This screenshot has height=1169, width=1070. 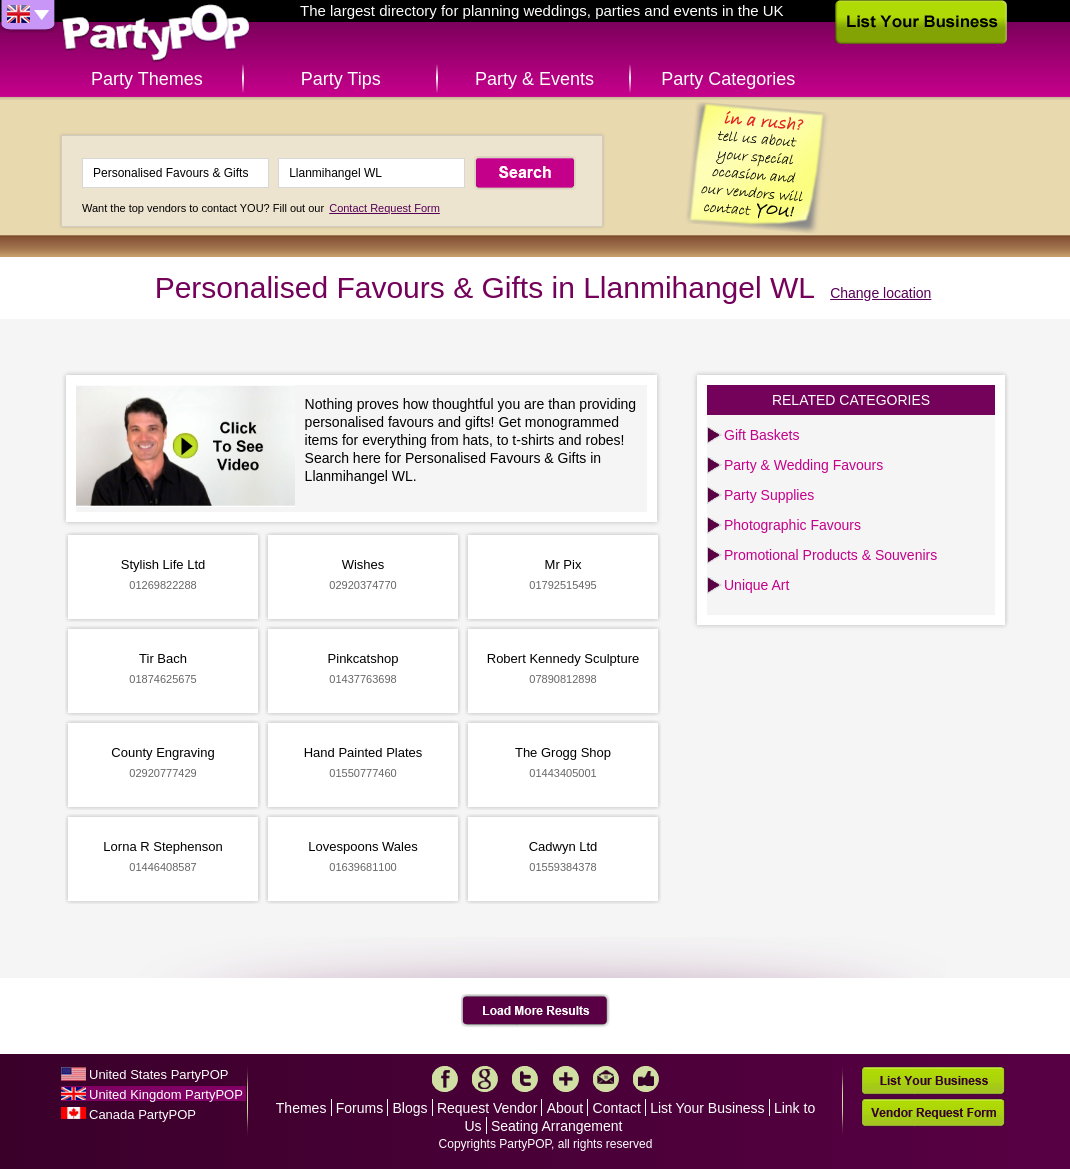 I want to click on Request Vendor, so click(x=487, y=1108).